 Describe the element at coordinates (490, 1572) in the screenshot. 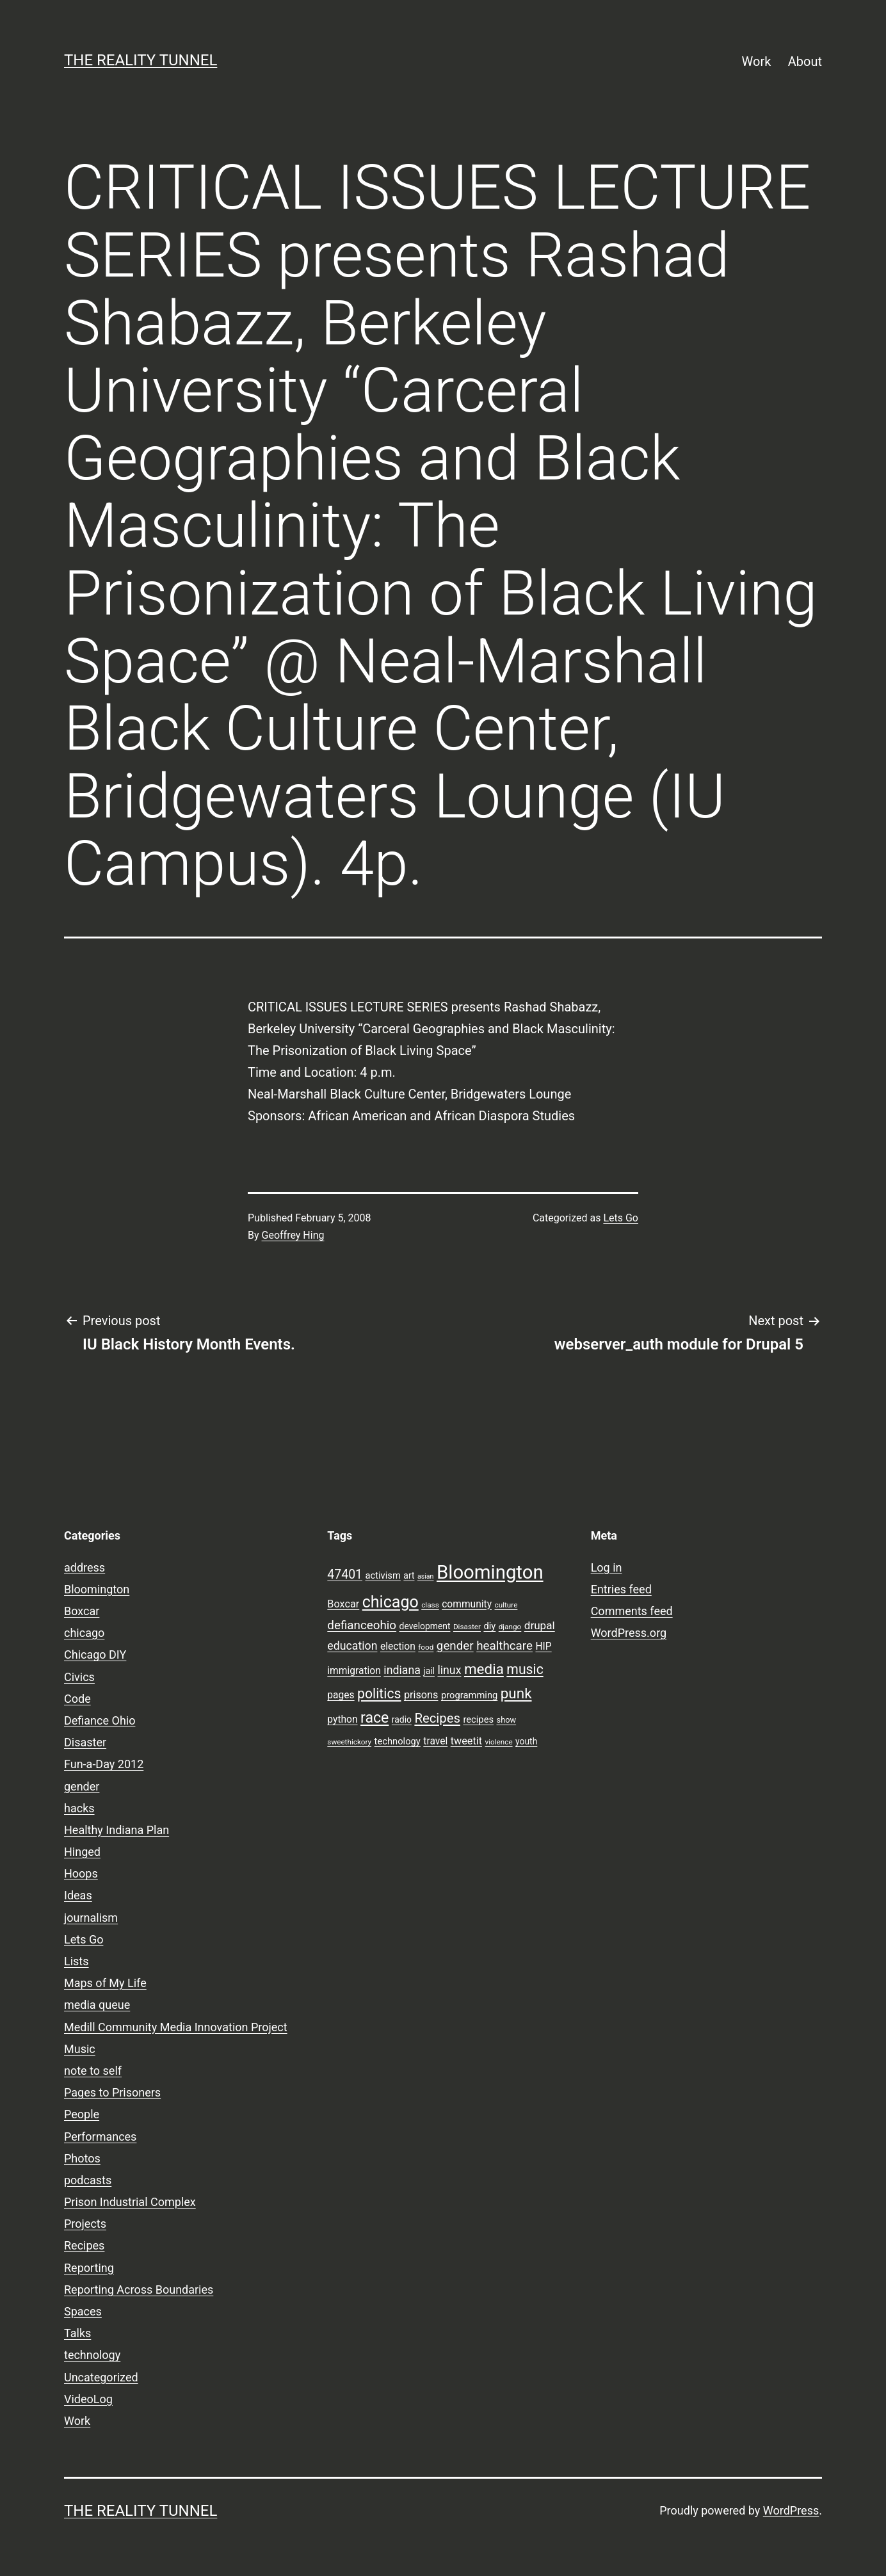

I see `Bloomington [Bloomington (51 items)]` at that location.